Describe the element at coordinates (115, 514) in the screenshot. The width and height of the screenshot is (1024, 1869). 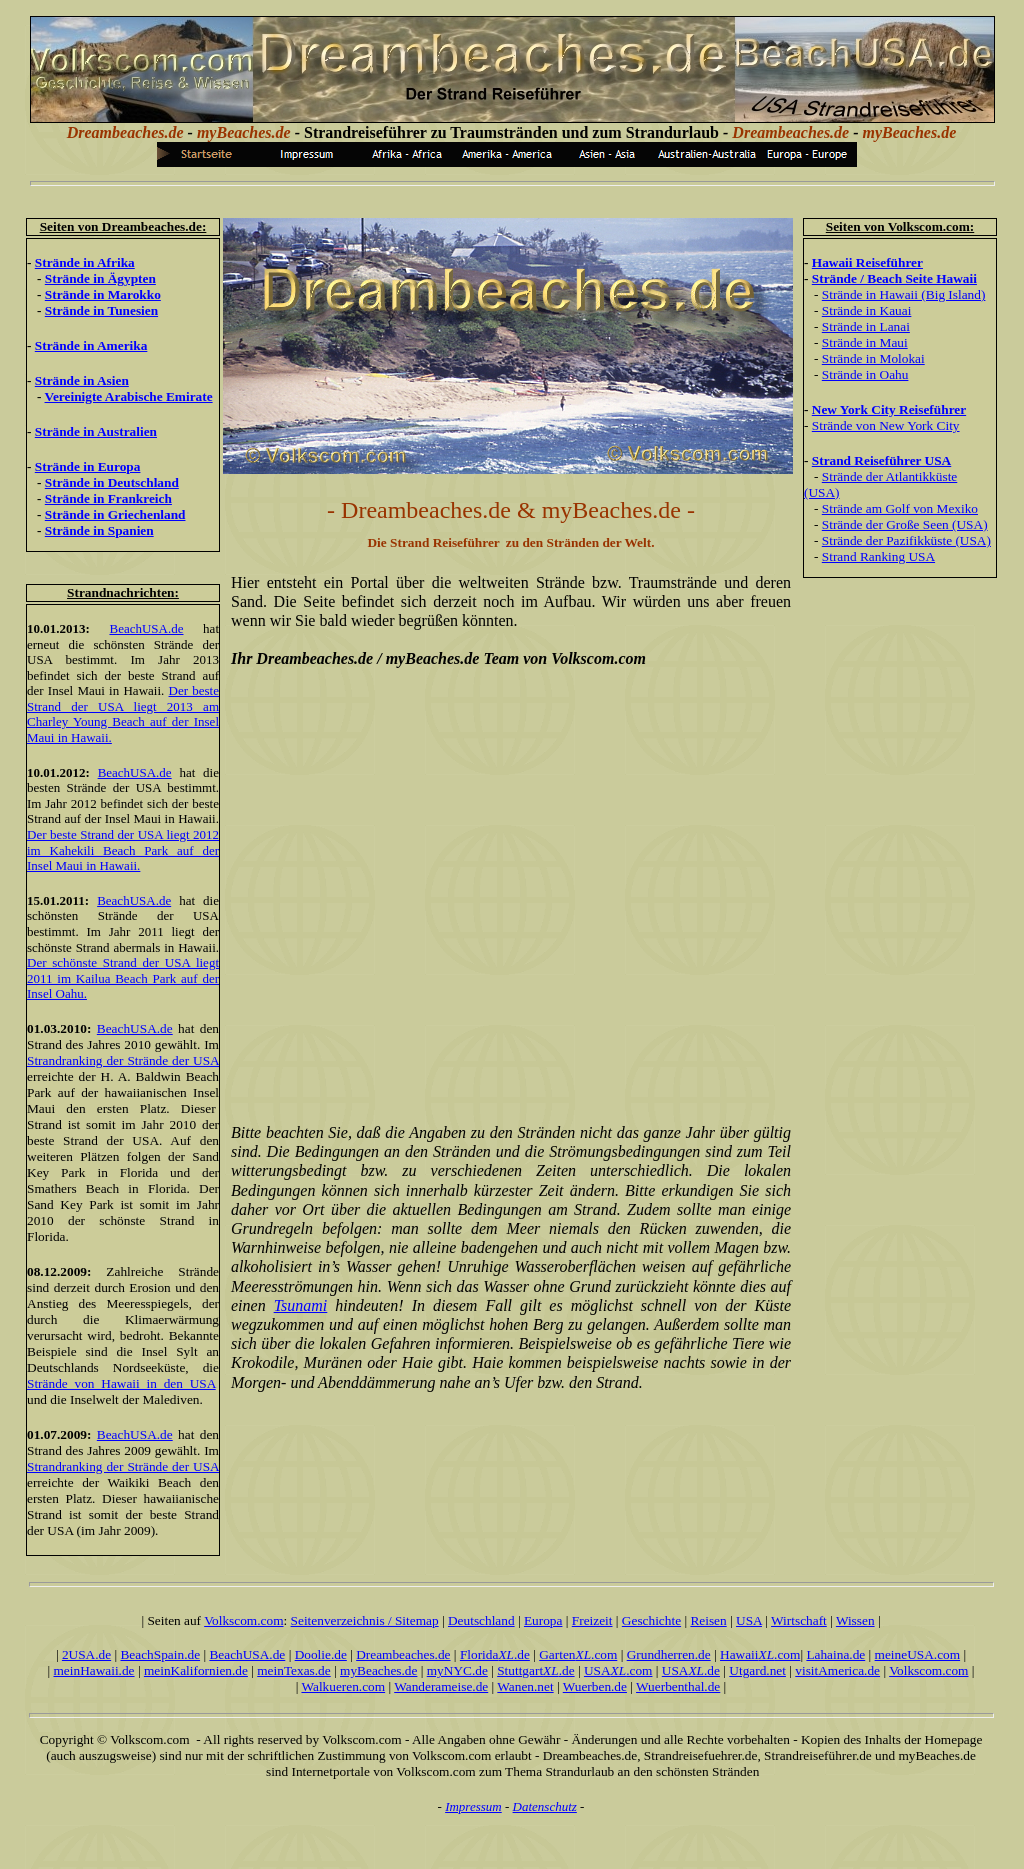
I see `Strände in Griechenland` at that location.